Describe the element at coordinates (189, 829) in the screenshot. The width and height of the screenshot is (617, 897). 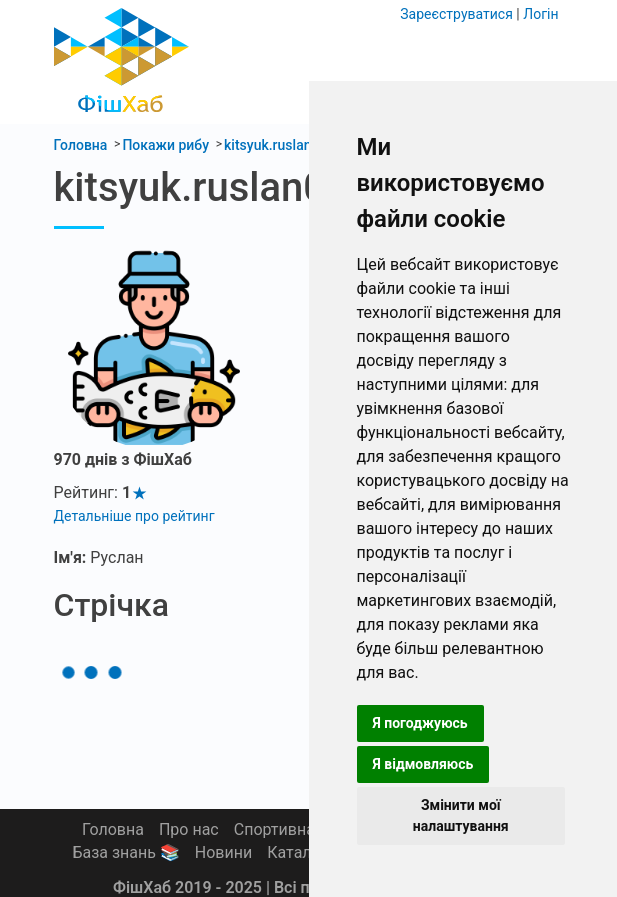
I see `Про нас` at that location.